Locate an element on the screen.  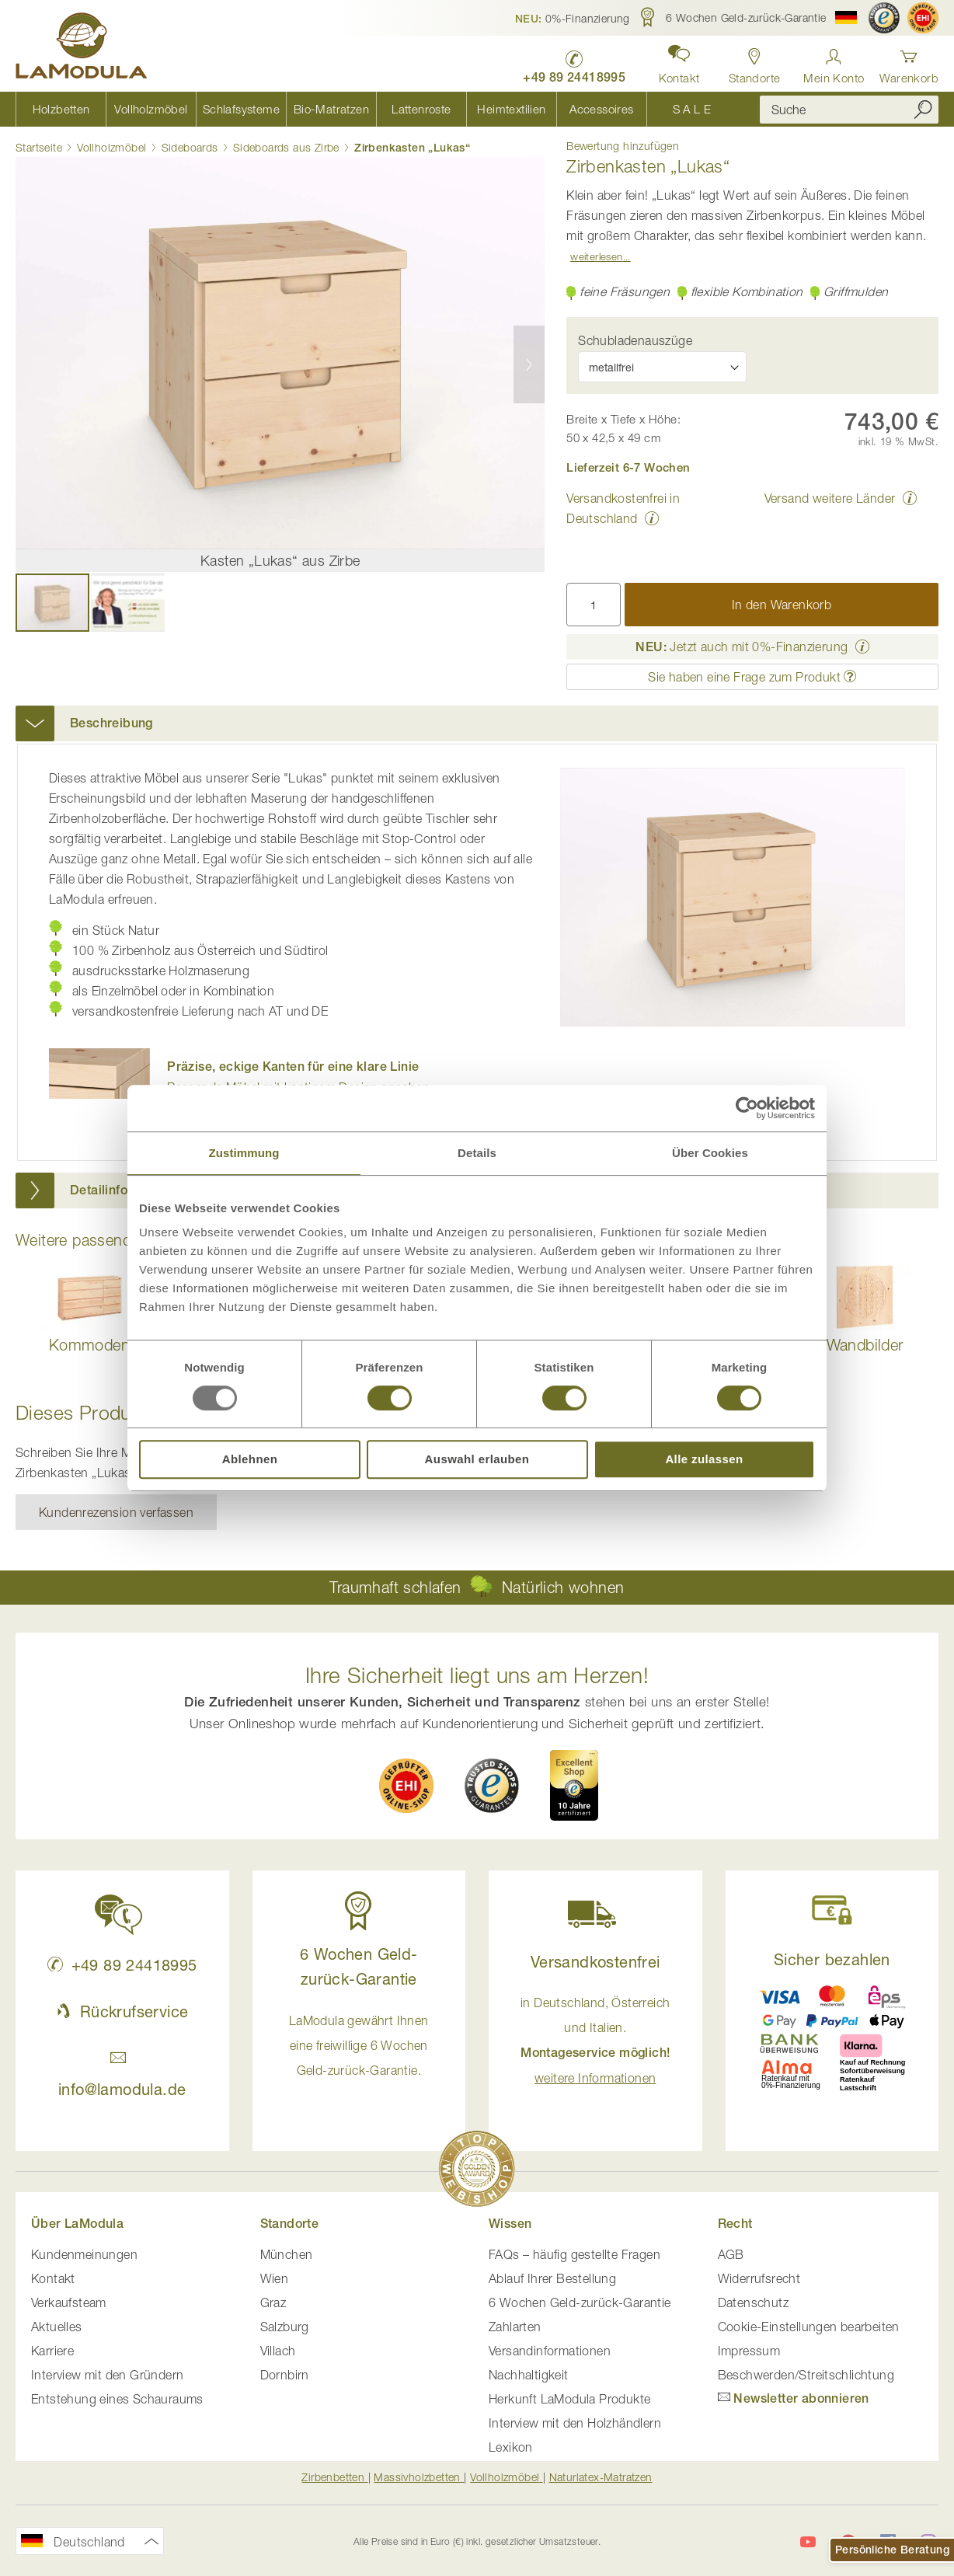
Versandkostenfrei [button] is located at coordinates (595, 1962).